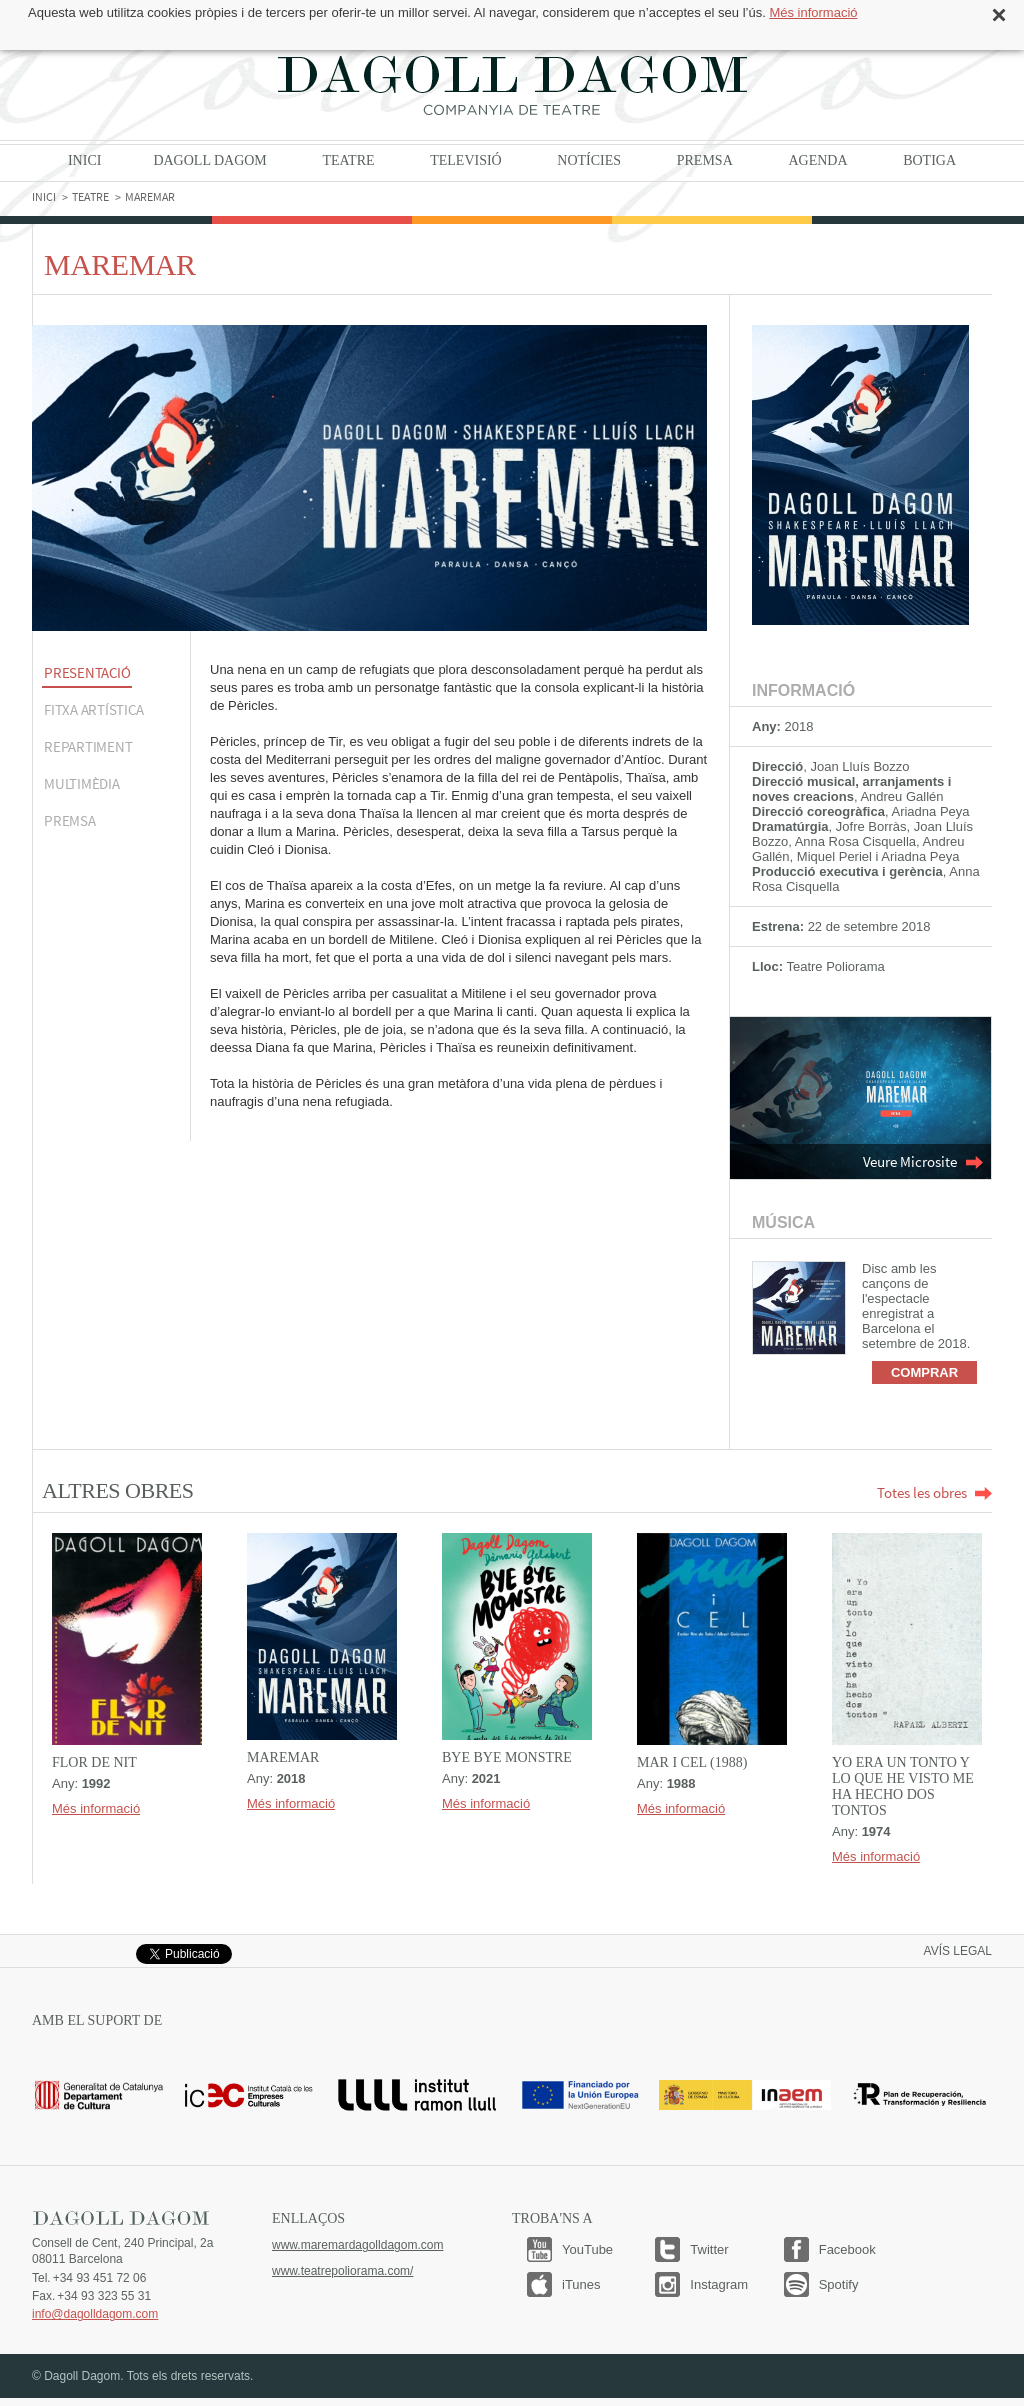 The height and width of the screenshot is (2406, 1024). Describe the element at coordinates (813, 12) in the screenshot. I see `Més informació` at that location.